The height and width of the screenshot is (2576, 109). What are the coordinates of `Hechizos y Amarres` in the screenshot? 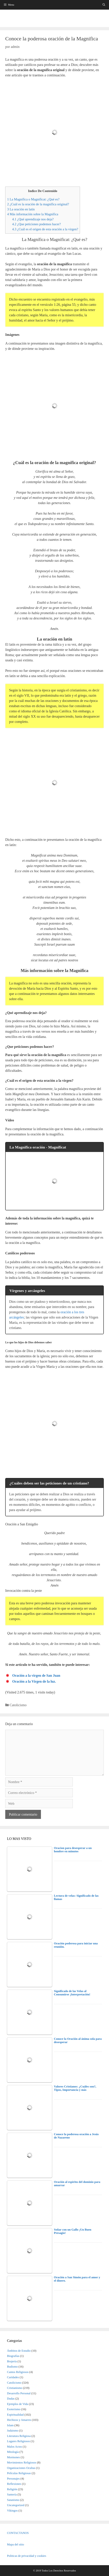 It's located at (19, 2420).